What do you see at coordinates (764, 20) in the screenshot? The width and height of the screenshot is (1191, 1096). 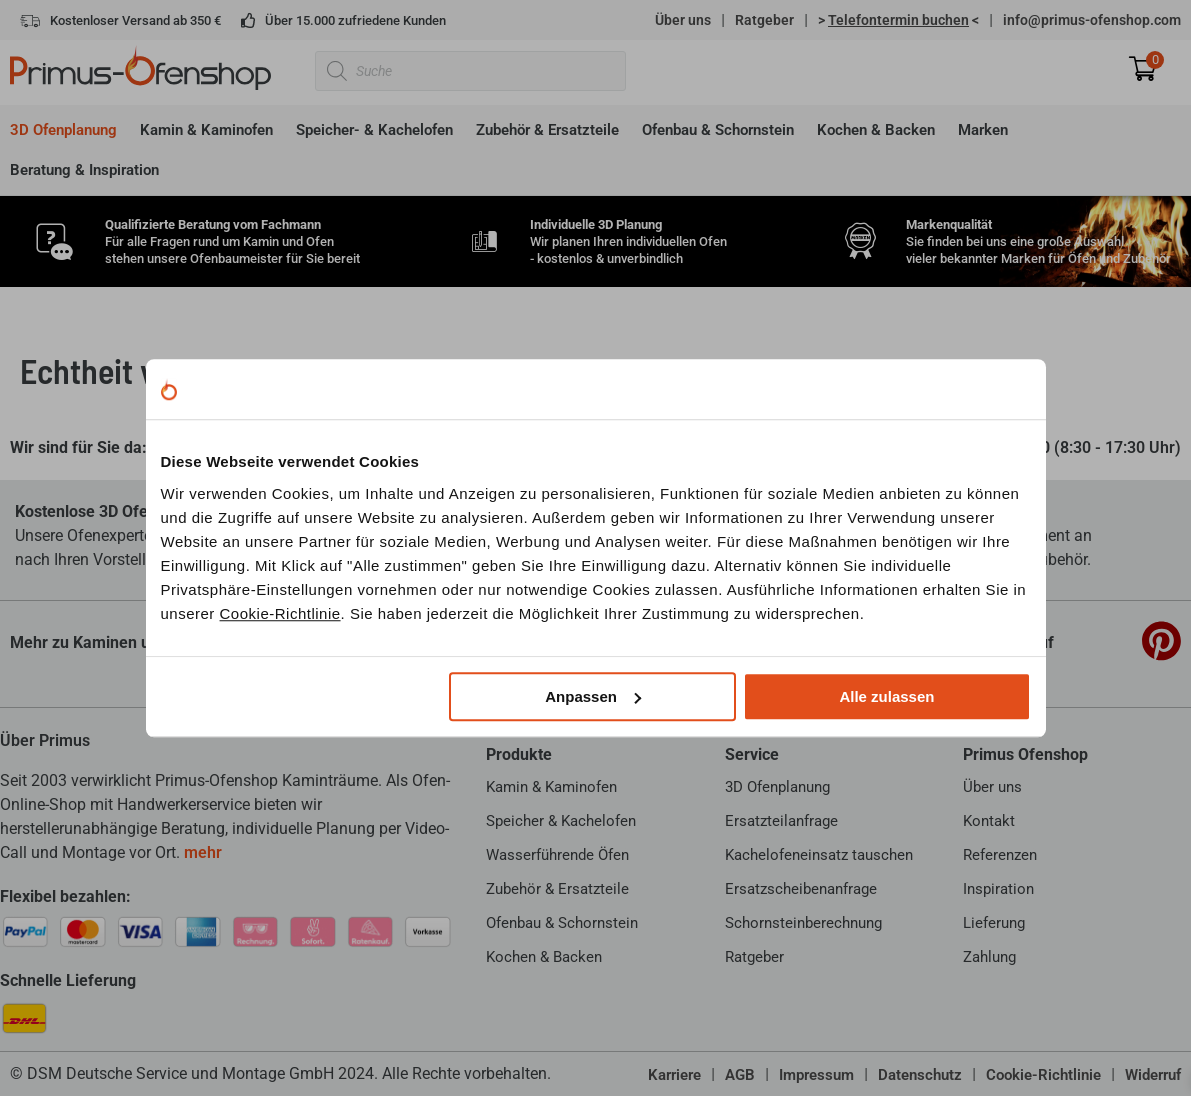 I see `Ratgeber` at bounding box center [764, 20].